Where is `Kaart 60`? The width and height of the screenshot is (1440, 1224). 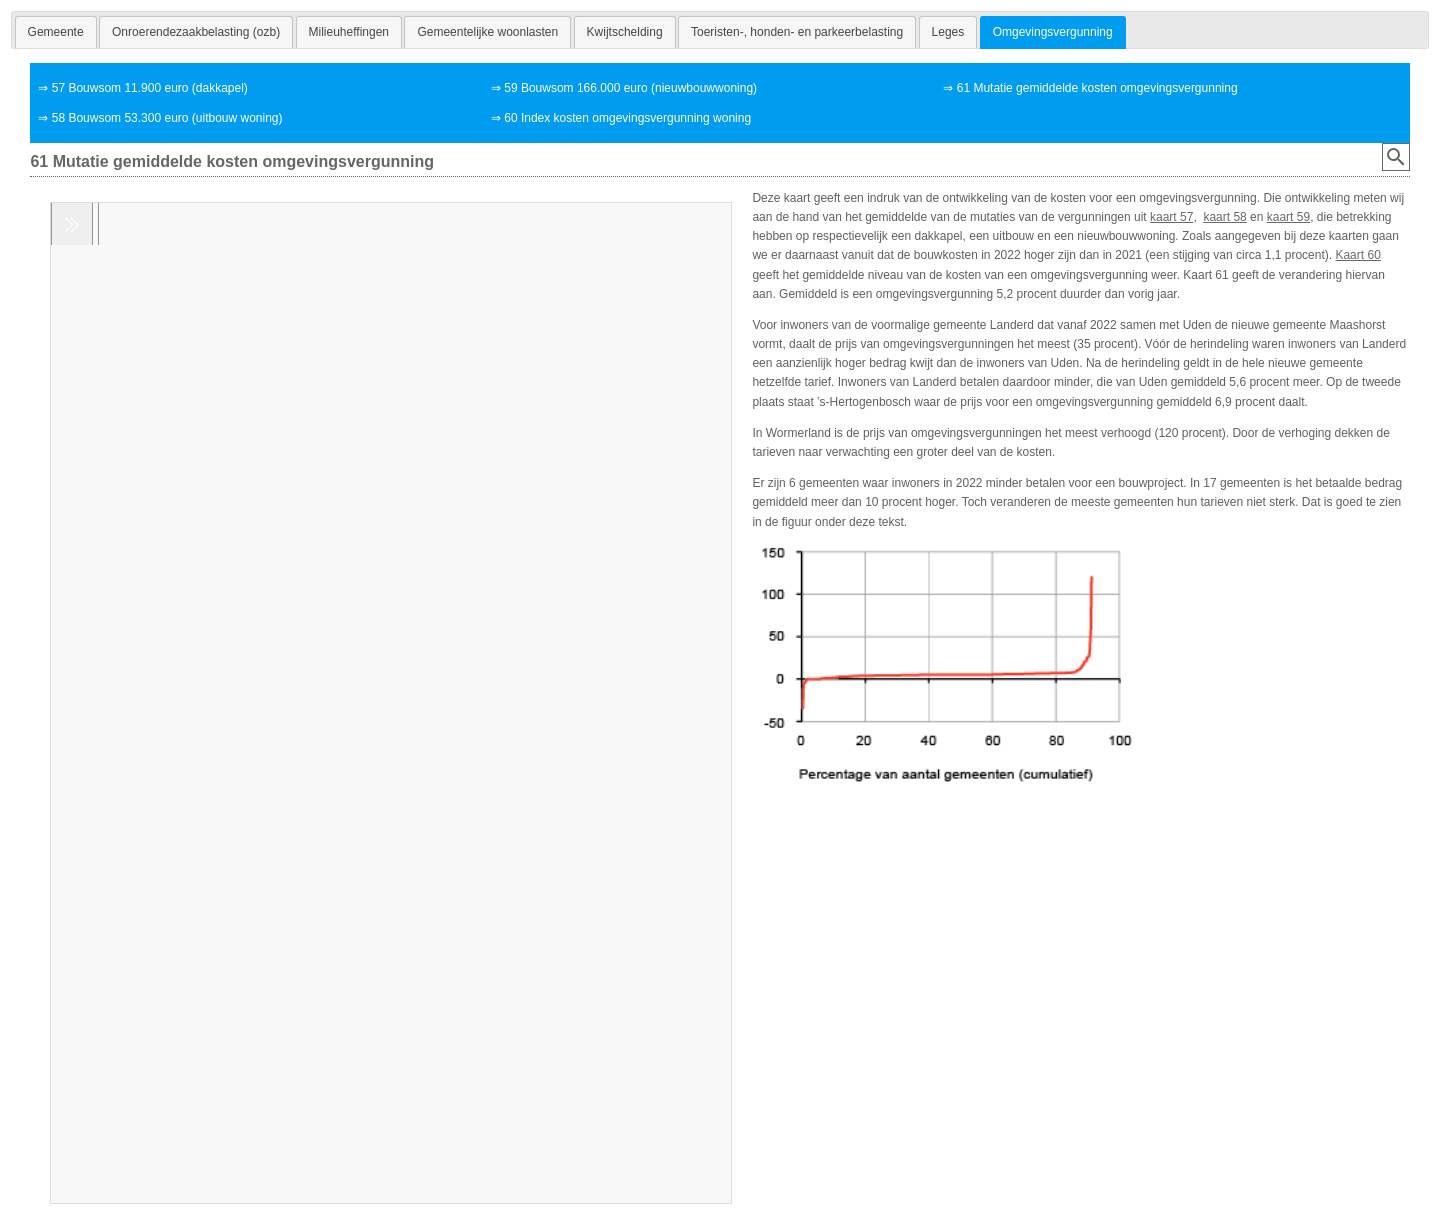
Kaart 60 is located at coordinates (1357, 255).